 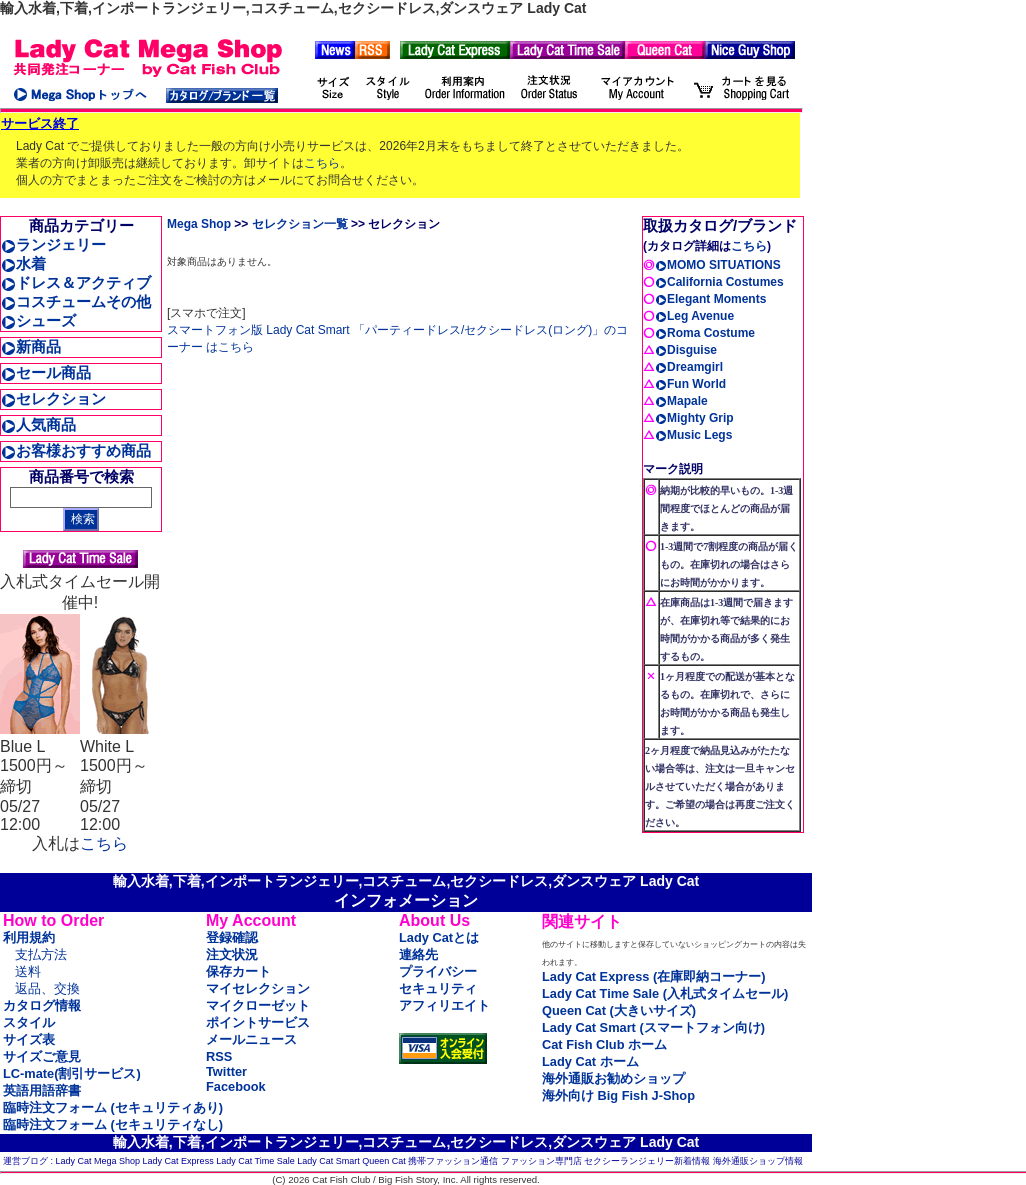 What do you see at coordinates (38, 424) in the screenshot?
I see `人気商品` at bounding box center [38, 424].